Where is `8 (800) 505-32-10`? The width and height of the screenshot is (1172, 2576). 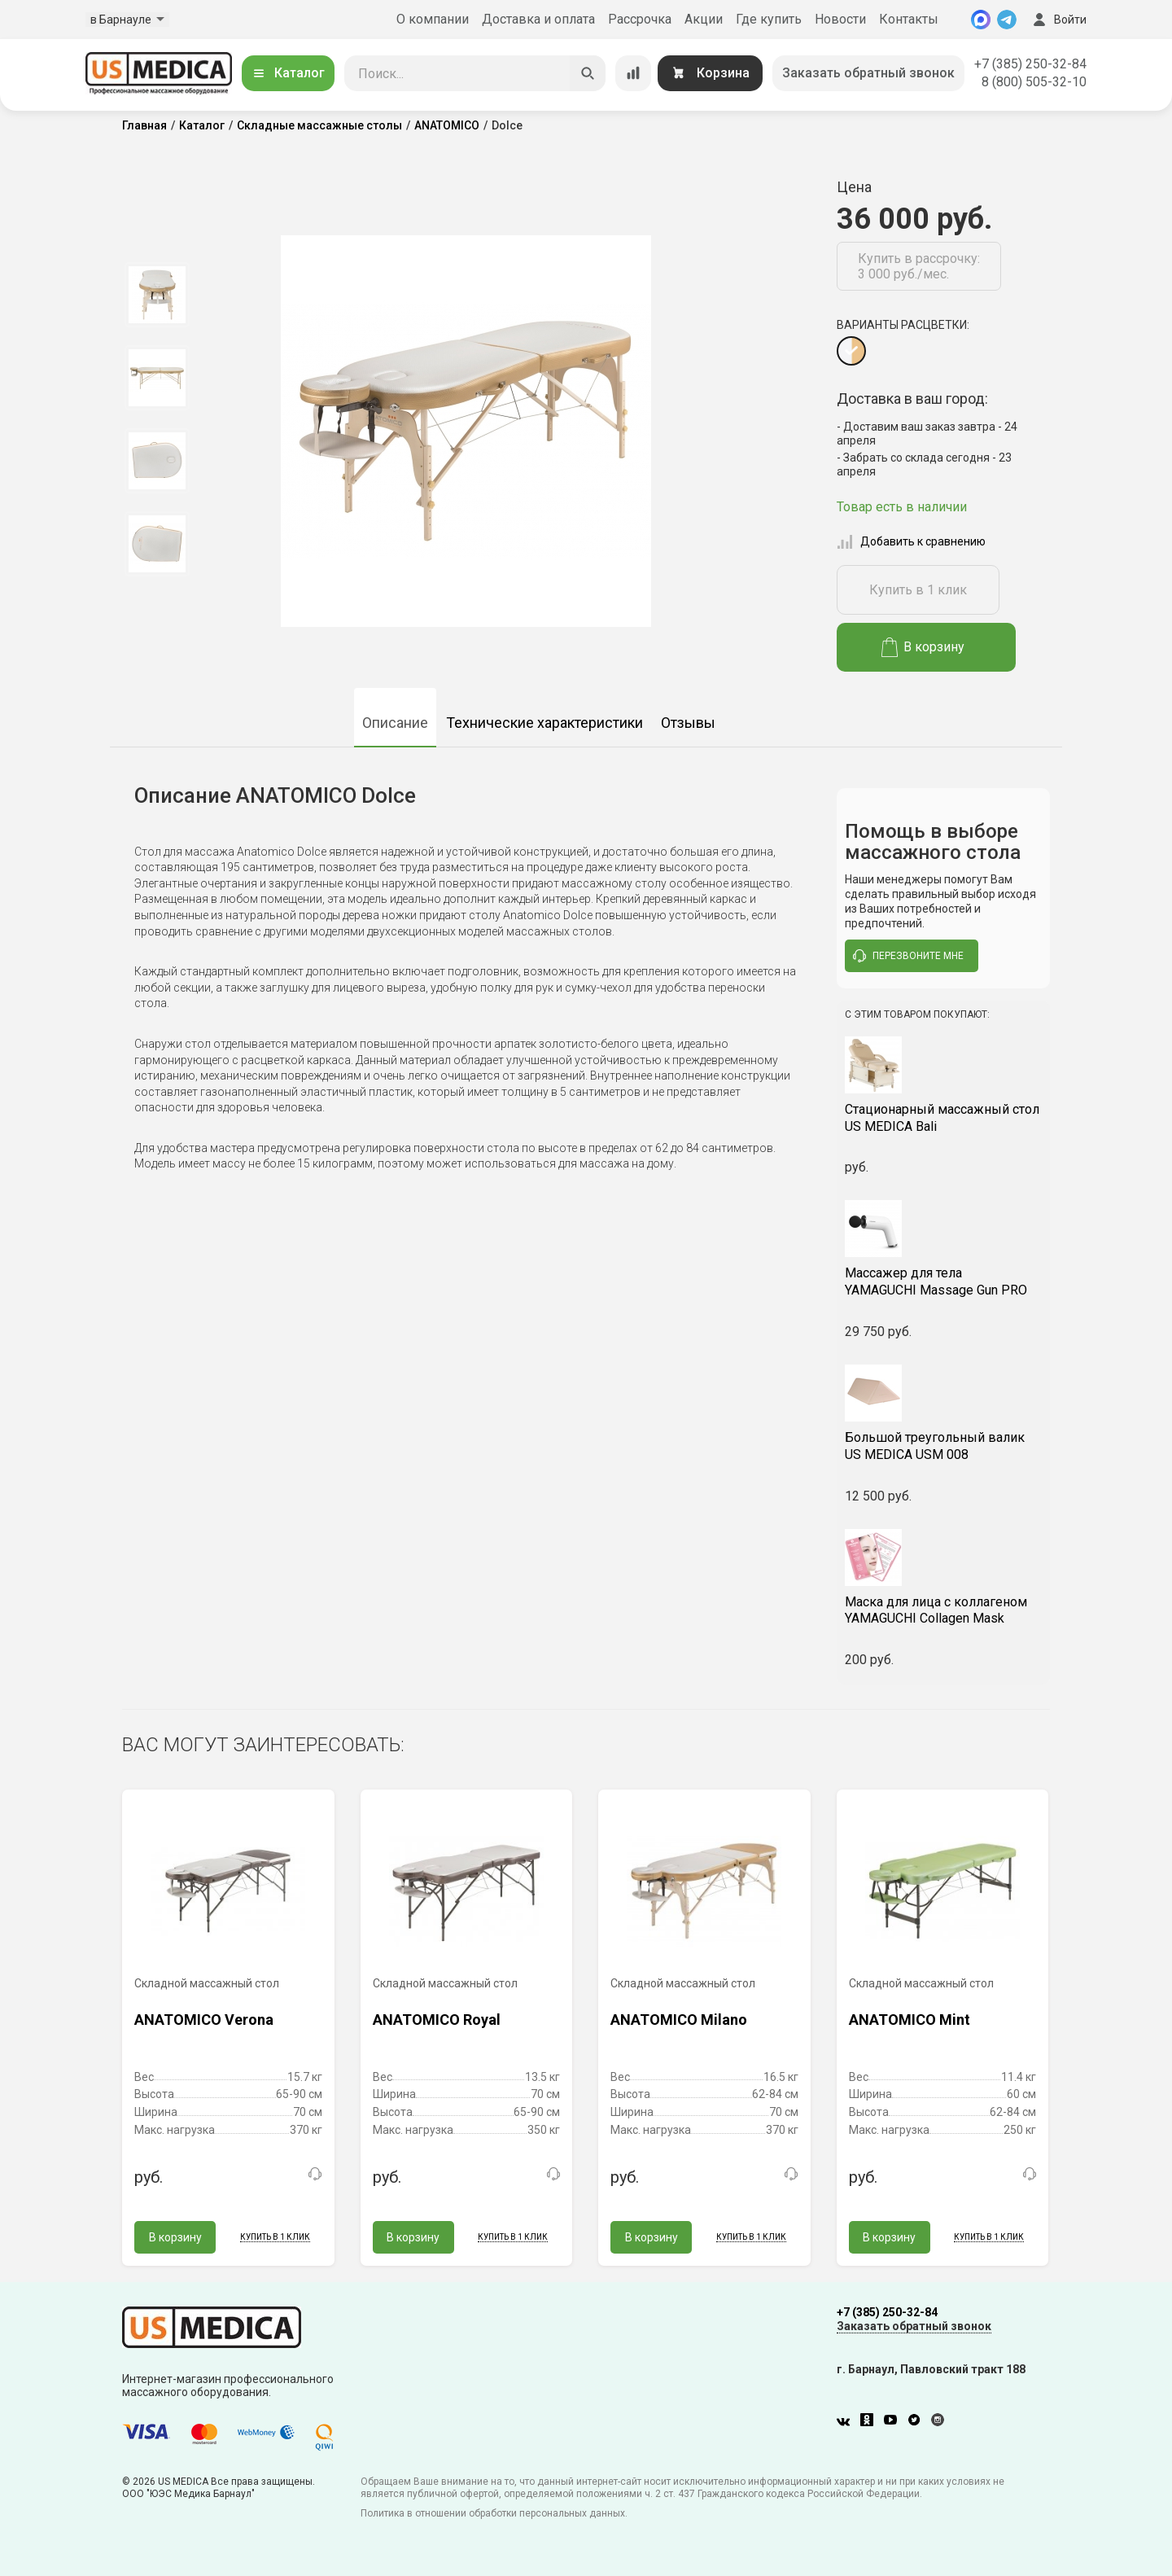 8 (800) 505-32-10 is located at coordinates (1034, 82).